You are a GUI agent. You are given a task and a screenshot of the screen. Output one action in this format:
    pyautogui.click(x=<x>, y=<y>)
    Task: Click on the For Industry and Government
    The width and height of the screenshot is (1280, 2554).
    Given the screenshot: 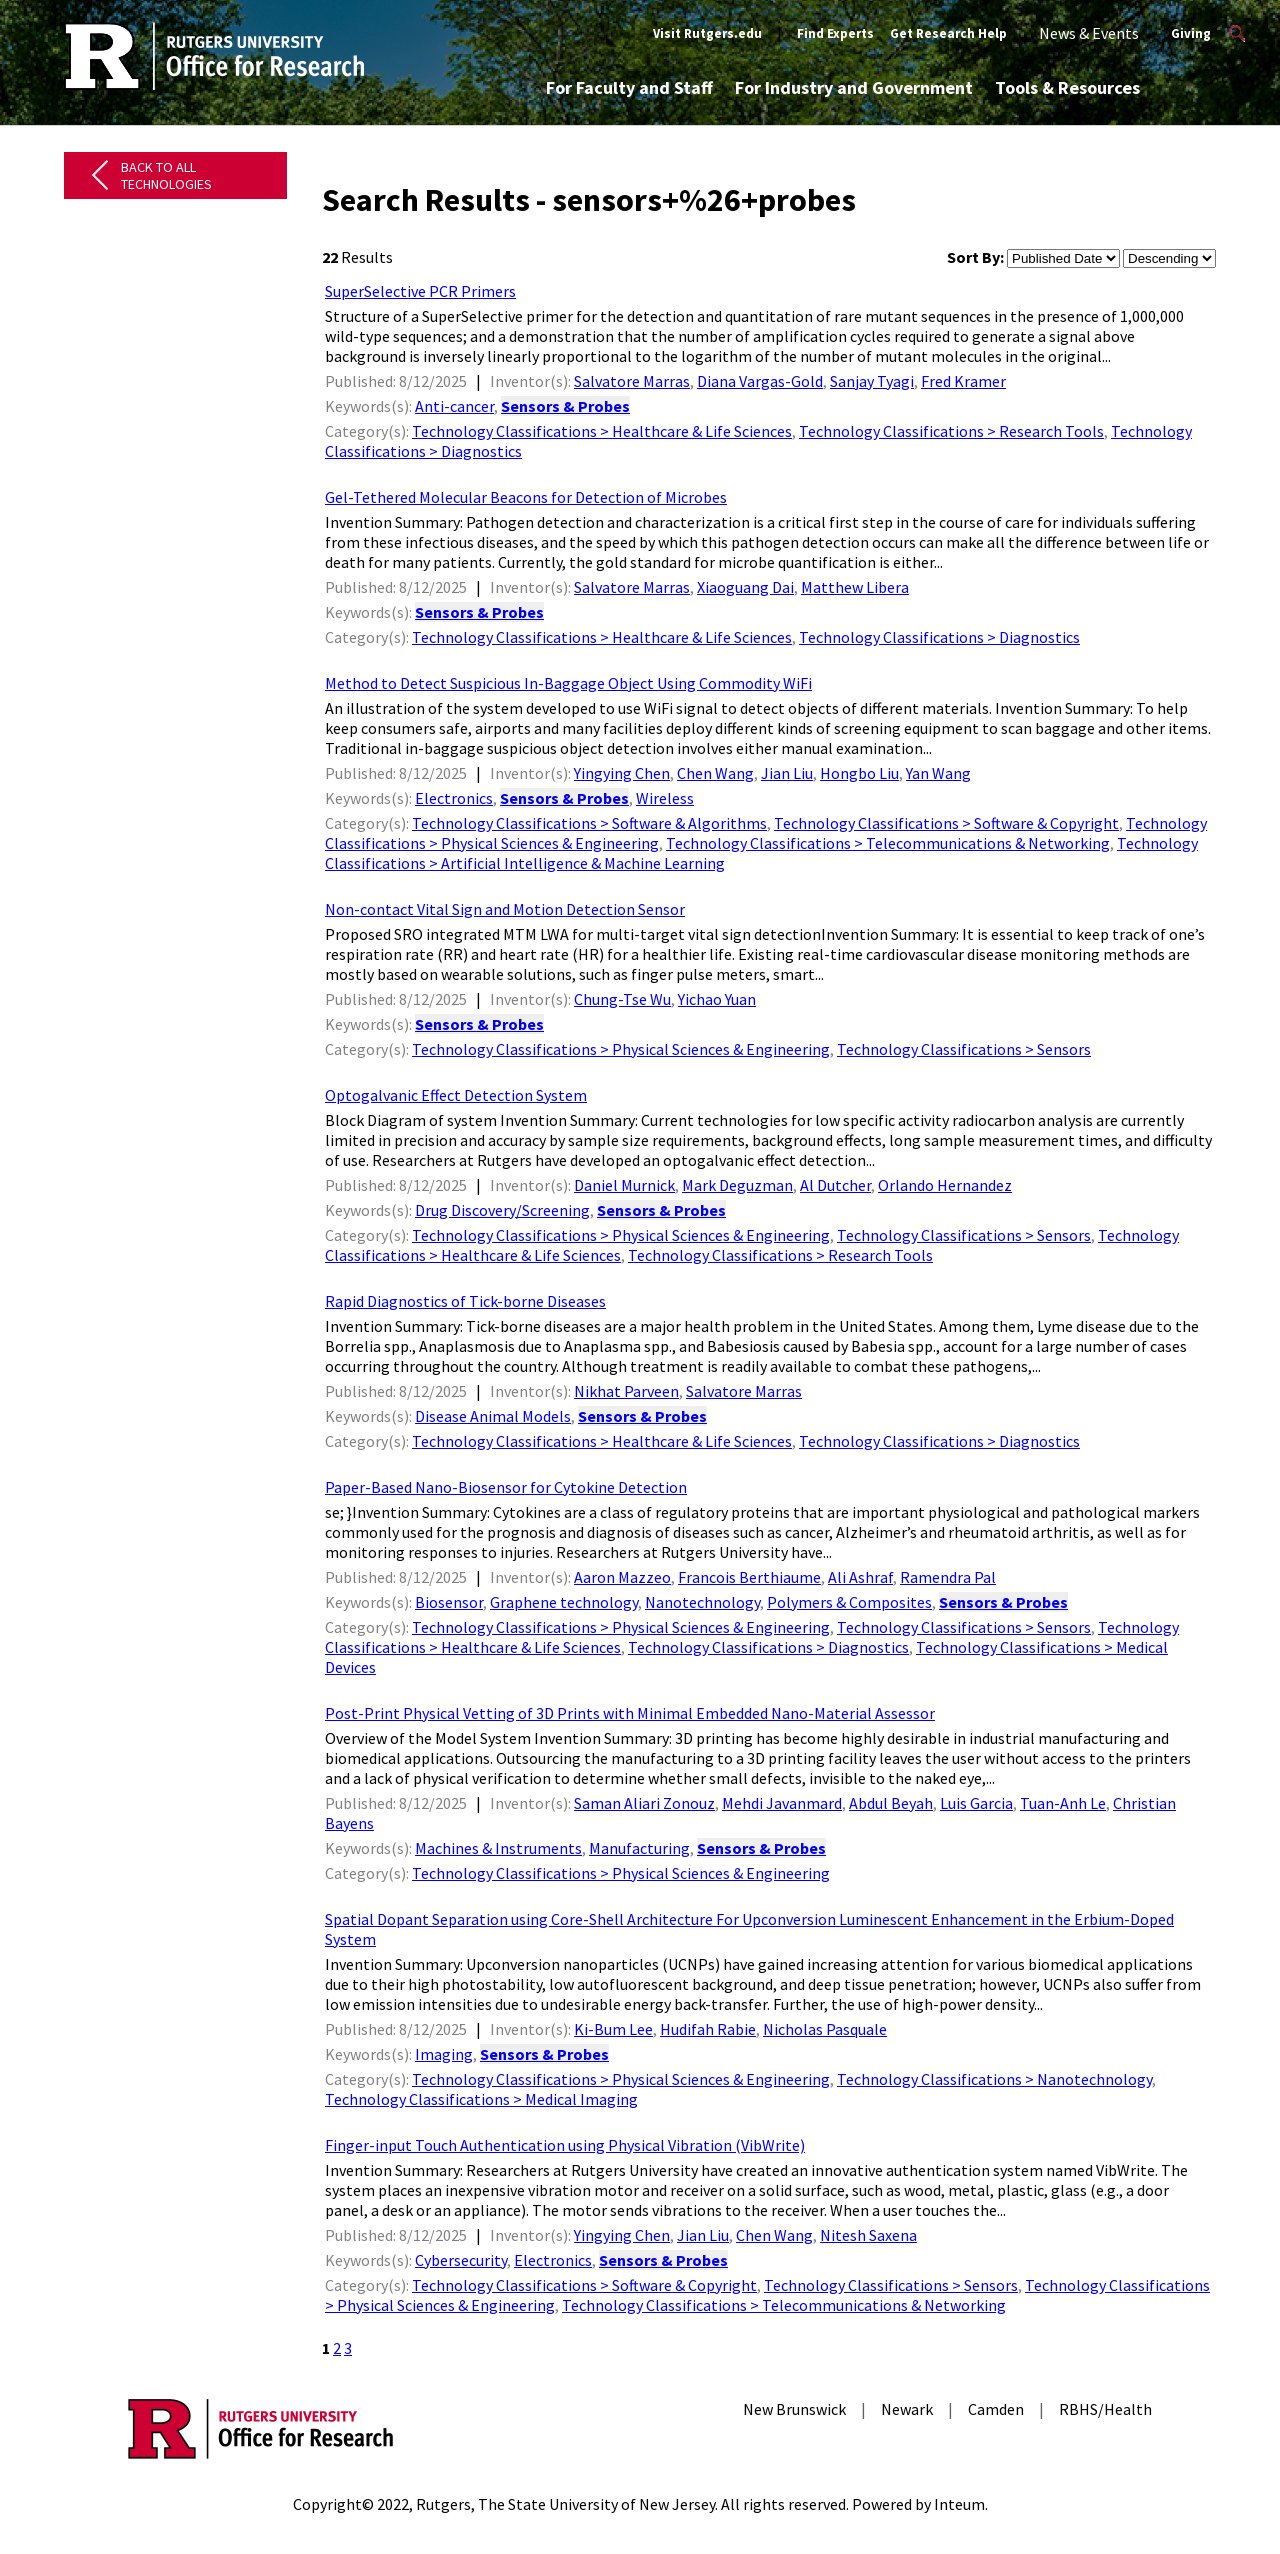 What is the action you would take?
    pyautogui.click(x=854, y=87)
    